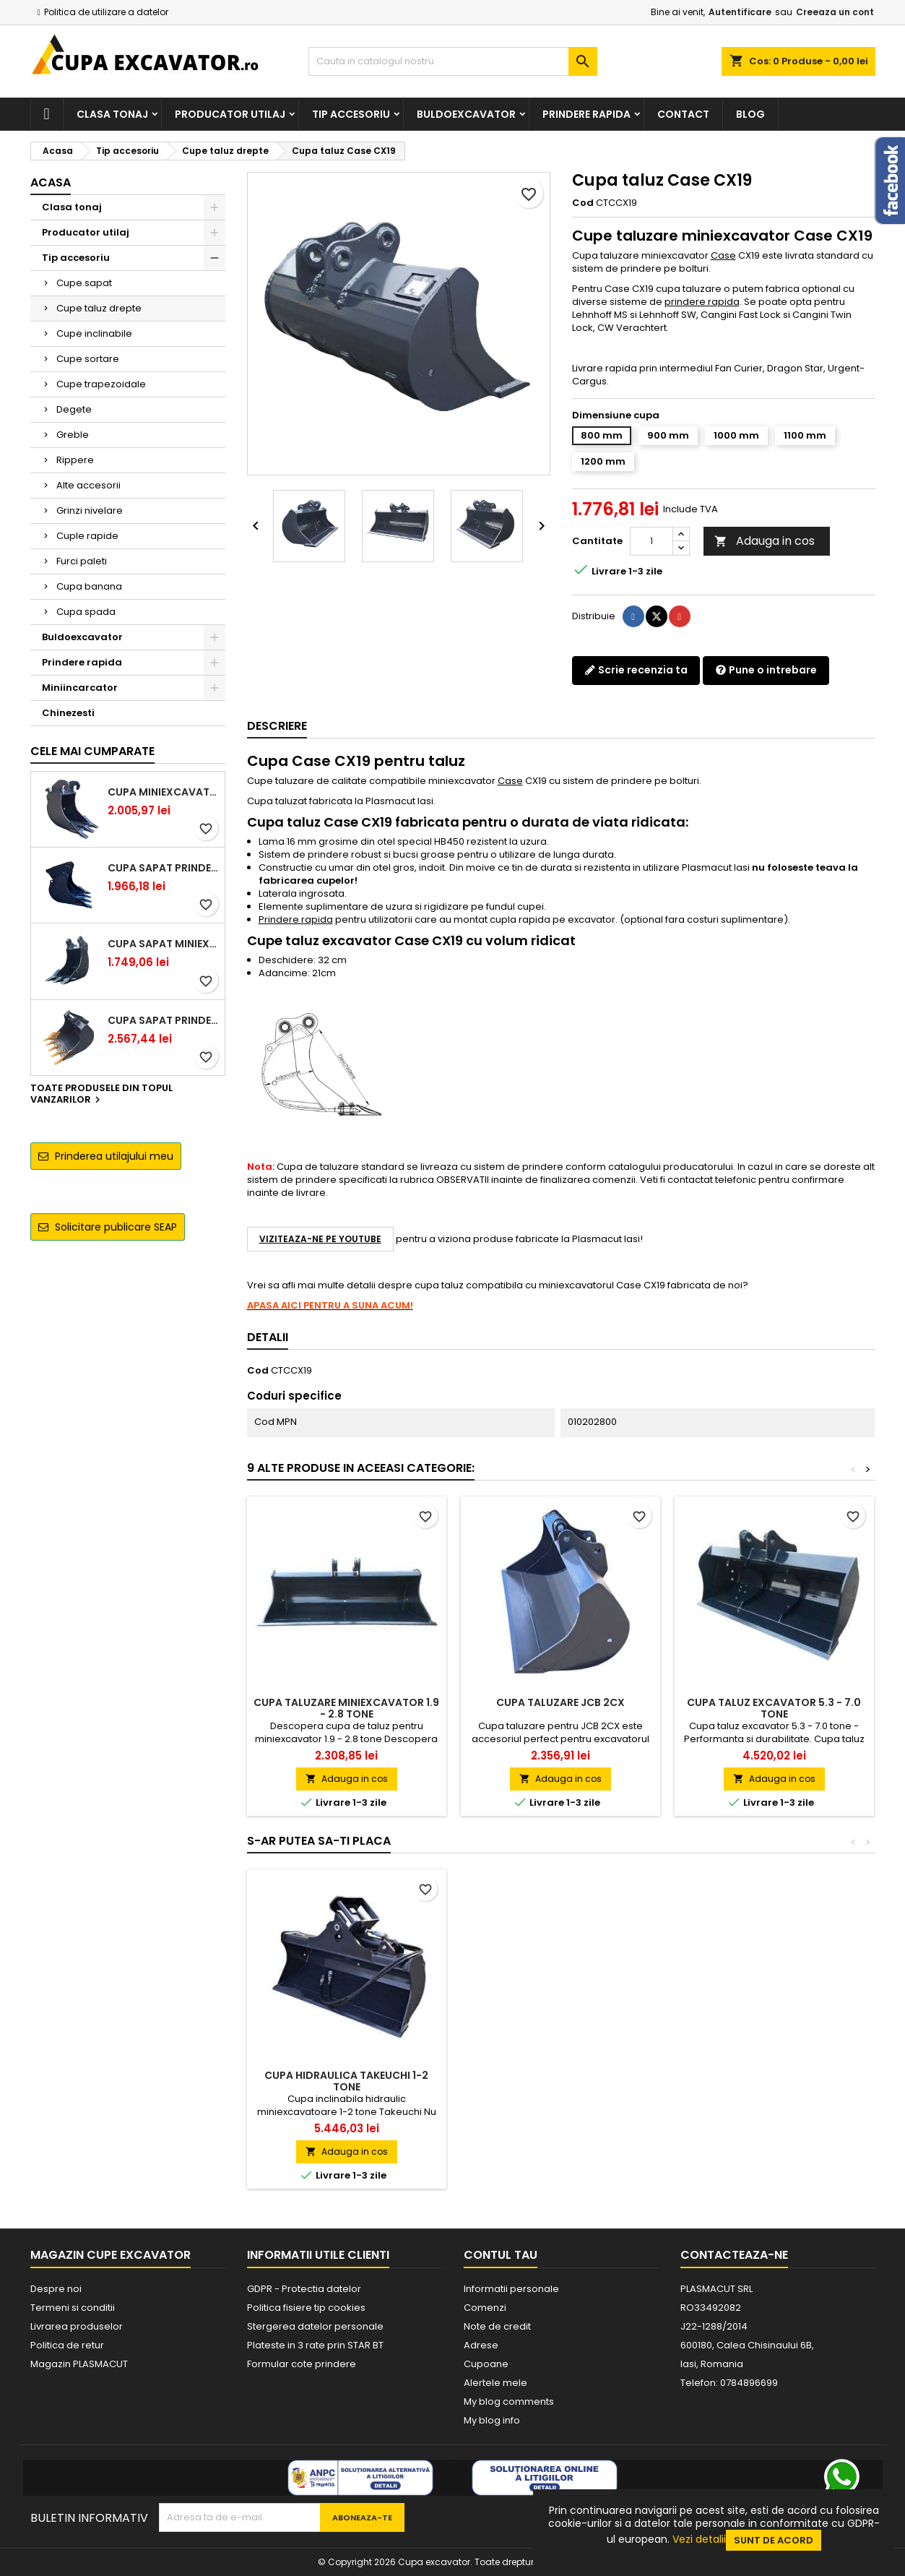 Image resolution: width=905 pixels, height=2576 pixels. I want to click on Pune o intrebare, so click(766, 670).